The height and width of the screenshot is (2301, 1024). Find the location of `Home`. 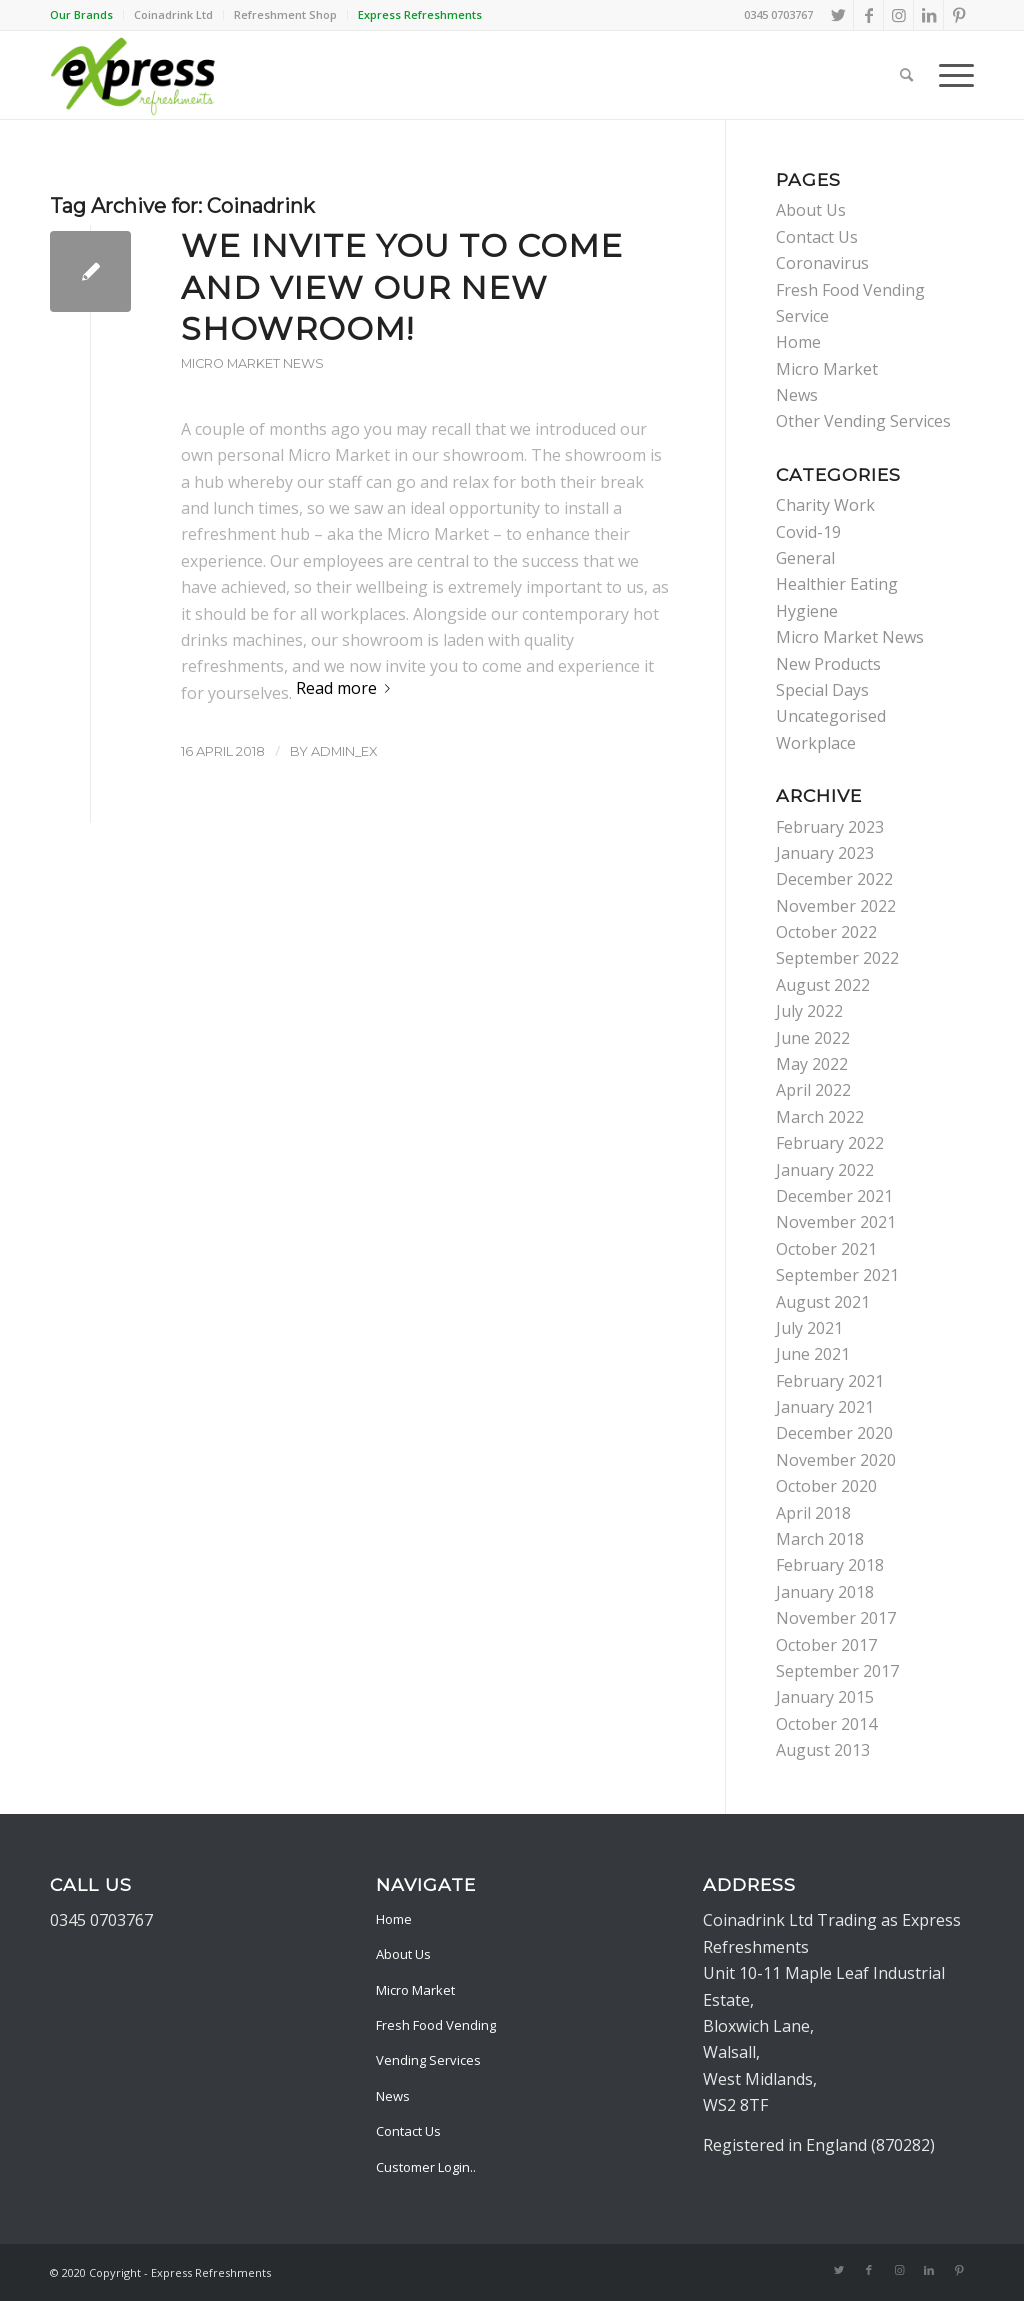

Home is located at coordinates (798, 342).